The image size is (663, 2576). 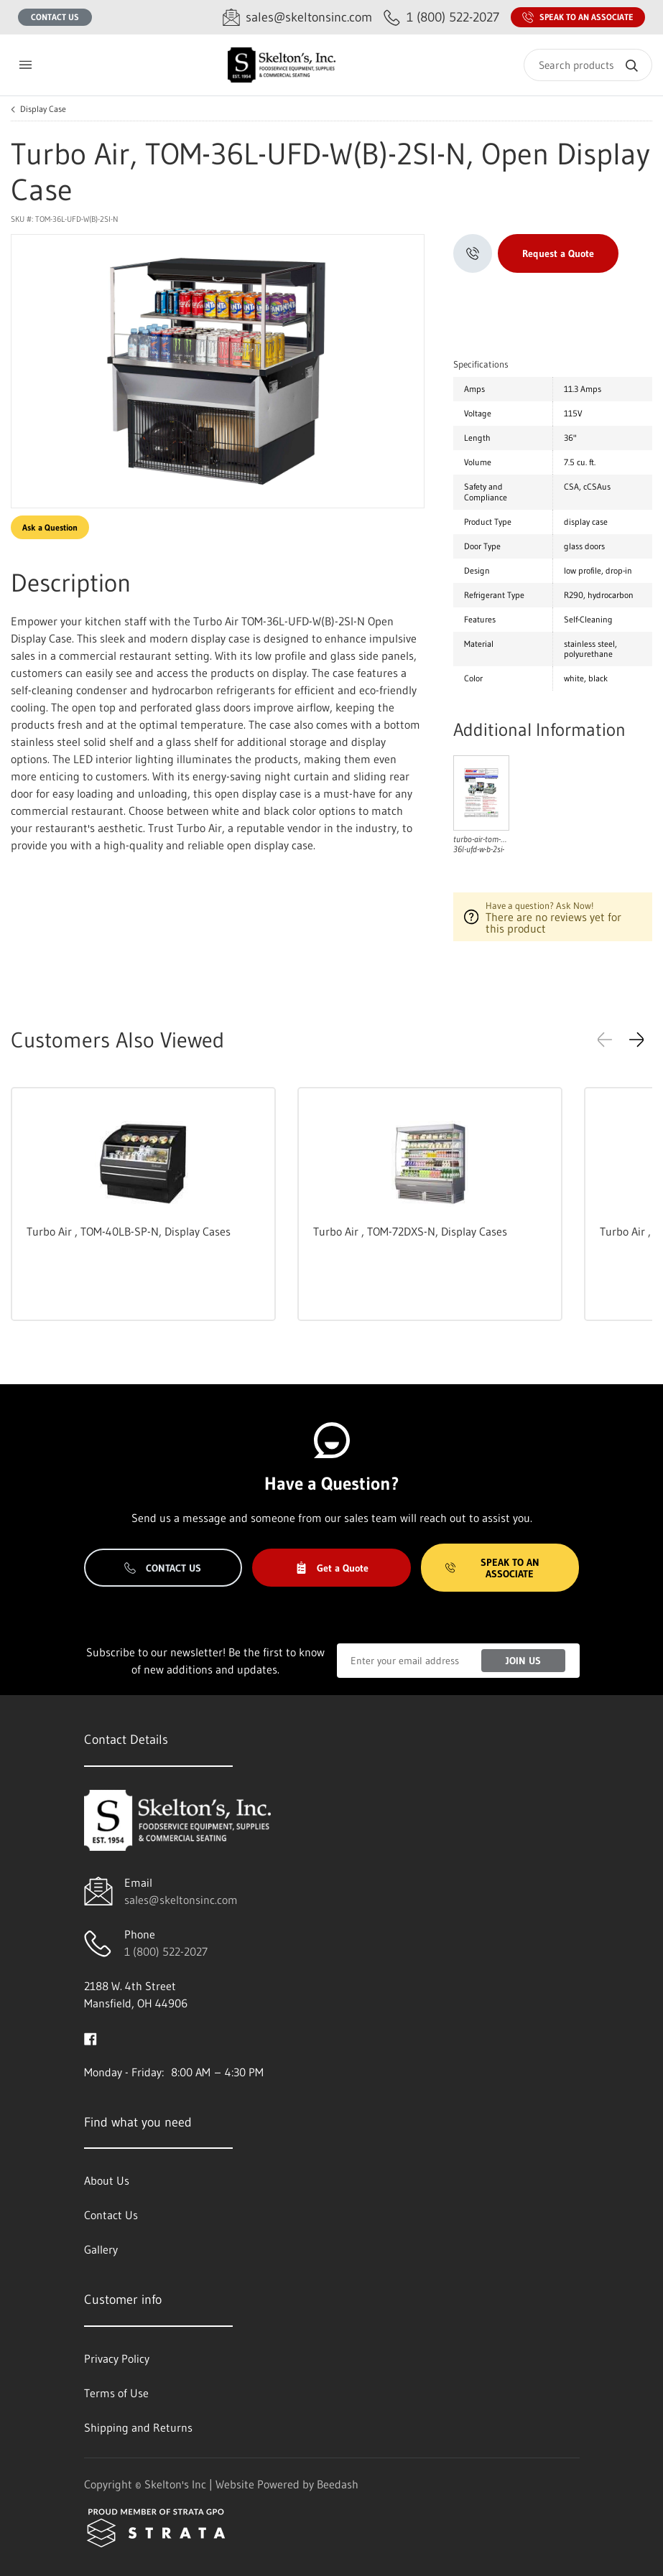 I want to click on Beedash, so click(x=337, y=2484).